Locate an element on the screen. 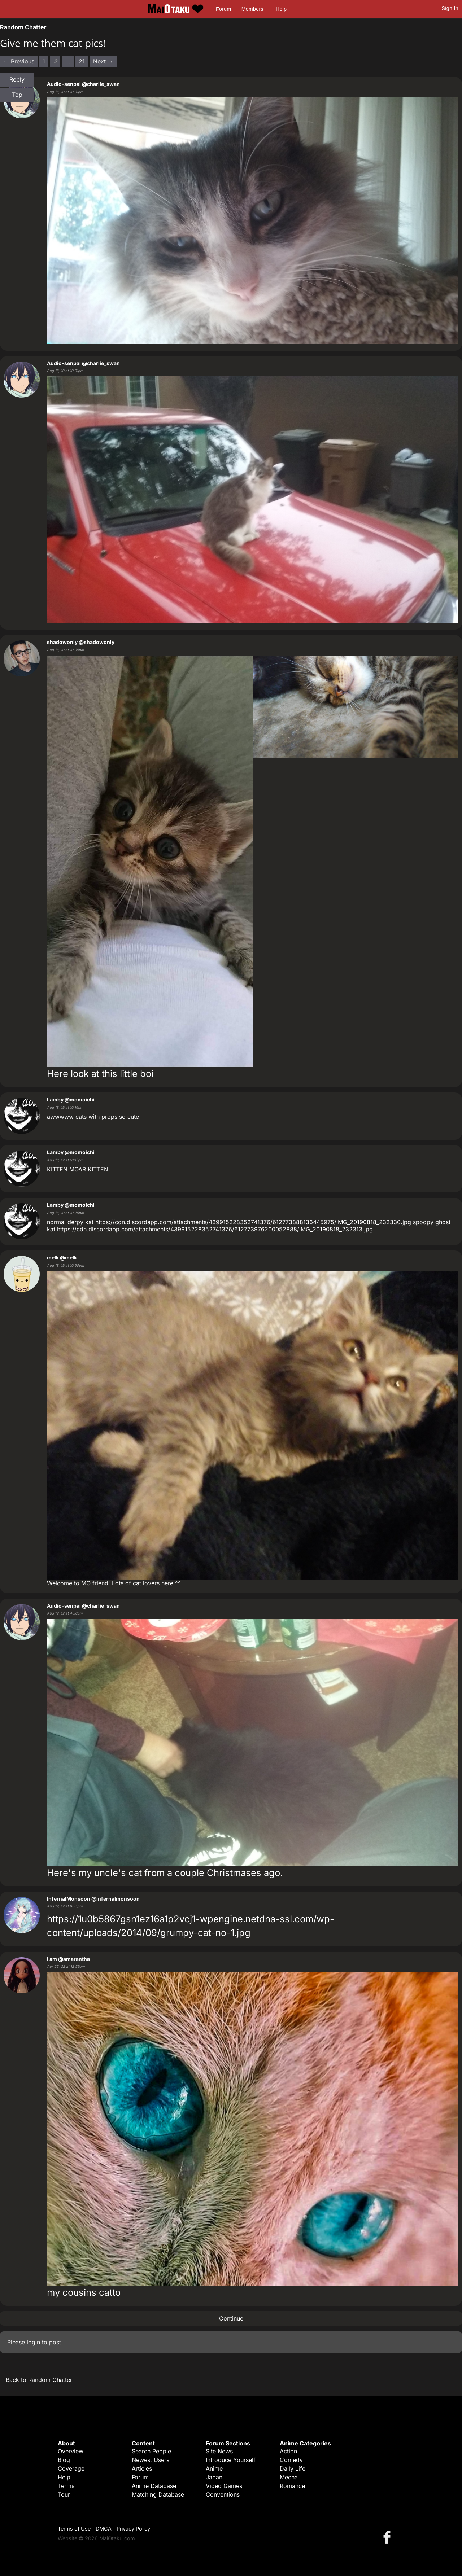 The image size is (462, 2576). Continue is located at coordinates (231, 2318).